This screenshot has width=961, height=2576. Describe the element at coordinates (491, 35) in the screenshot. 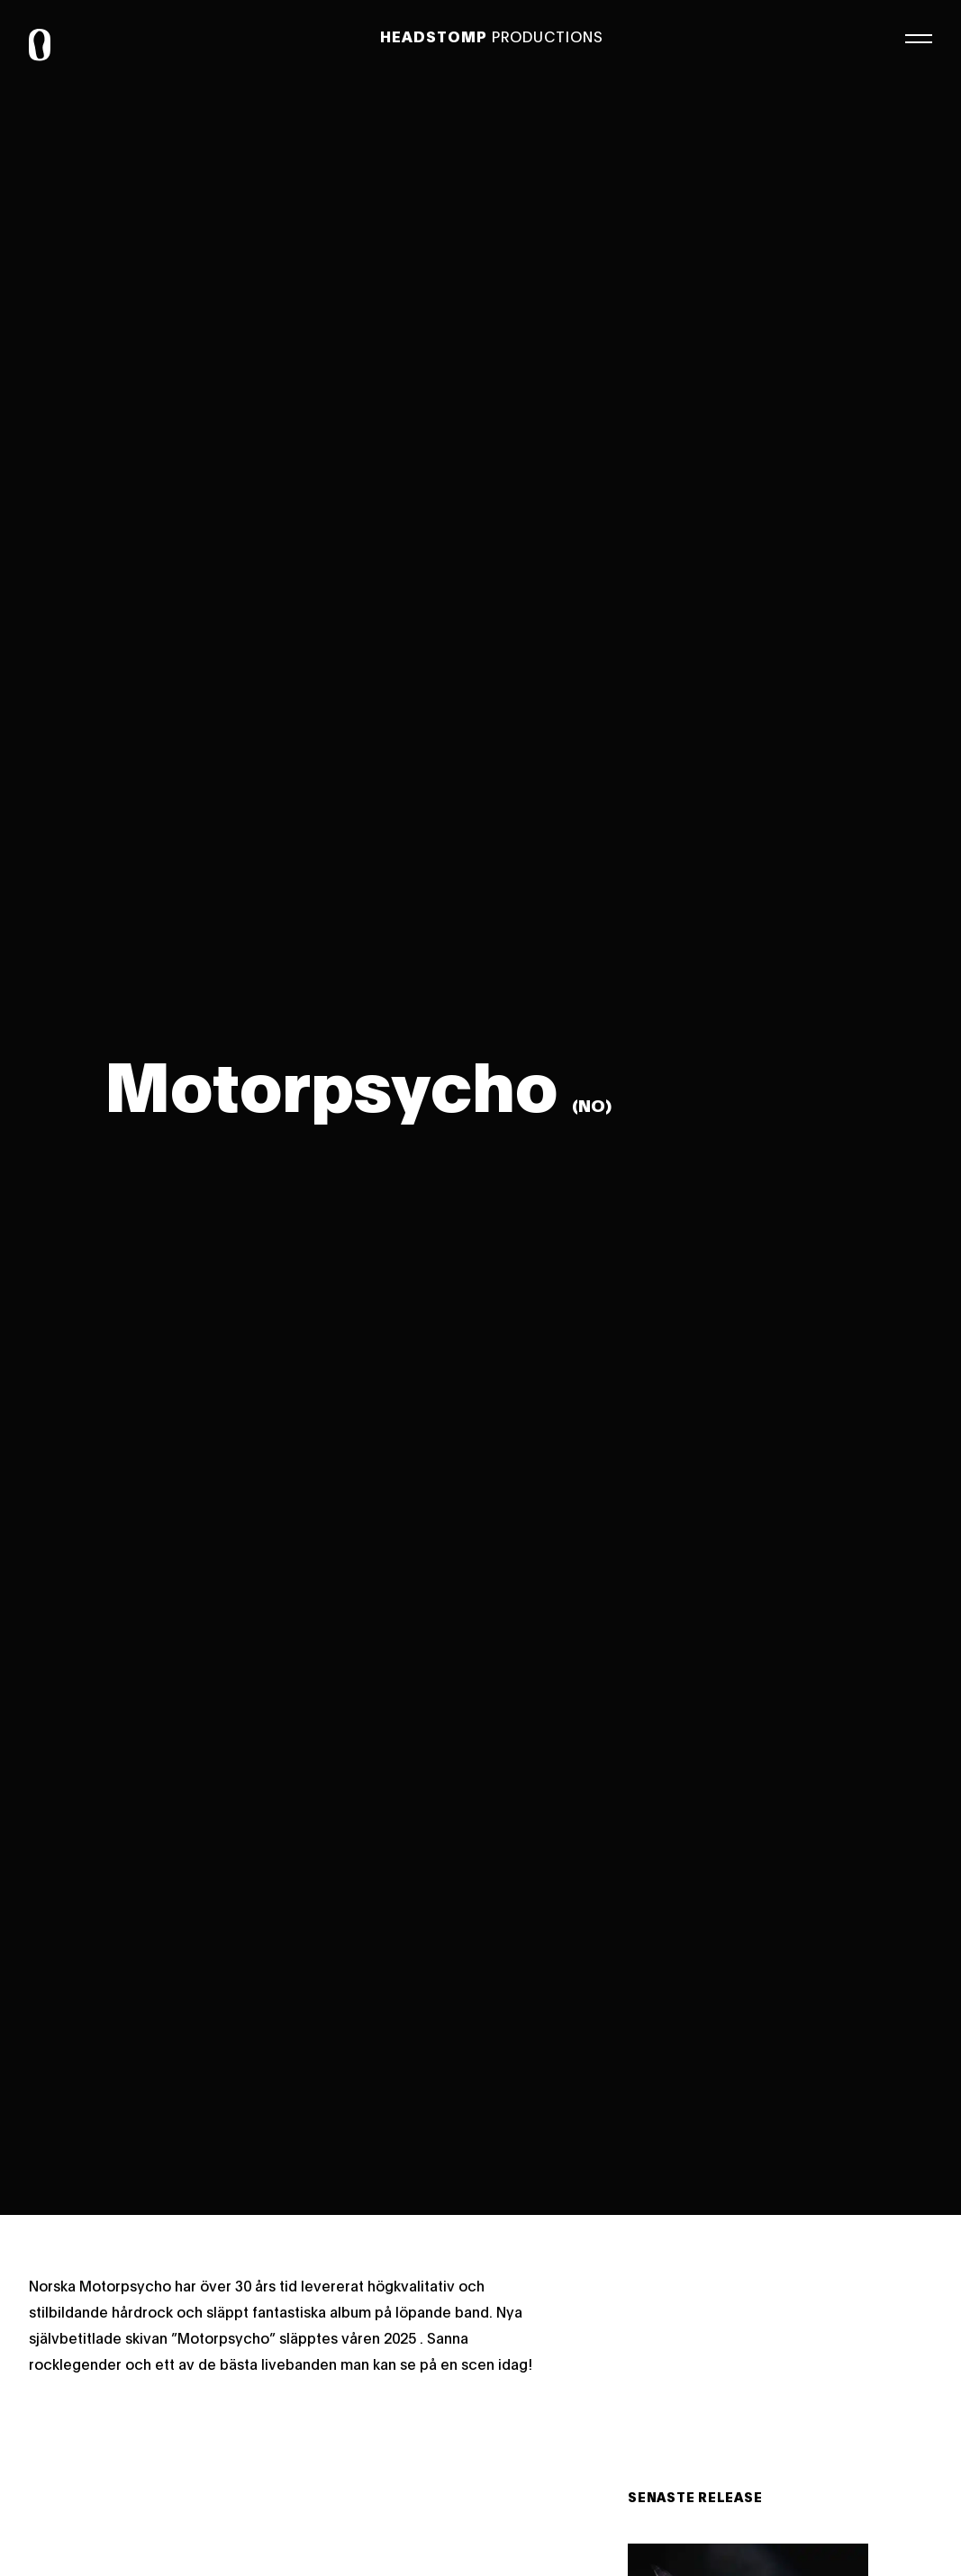

I see `Productions` at that location.